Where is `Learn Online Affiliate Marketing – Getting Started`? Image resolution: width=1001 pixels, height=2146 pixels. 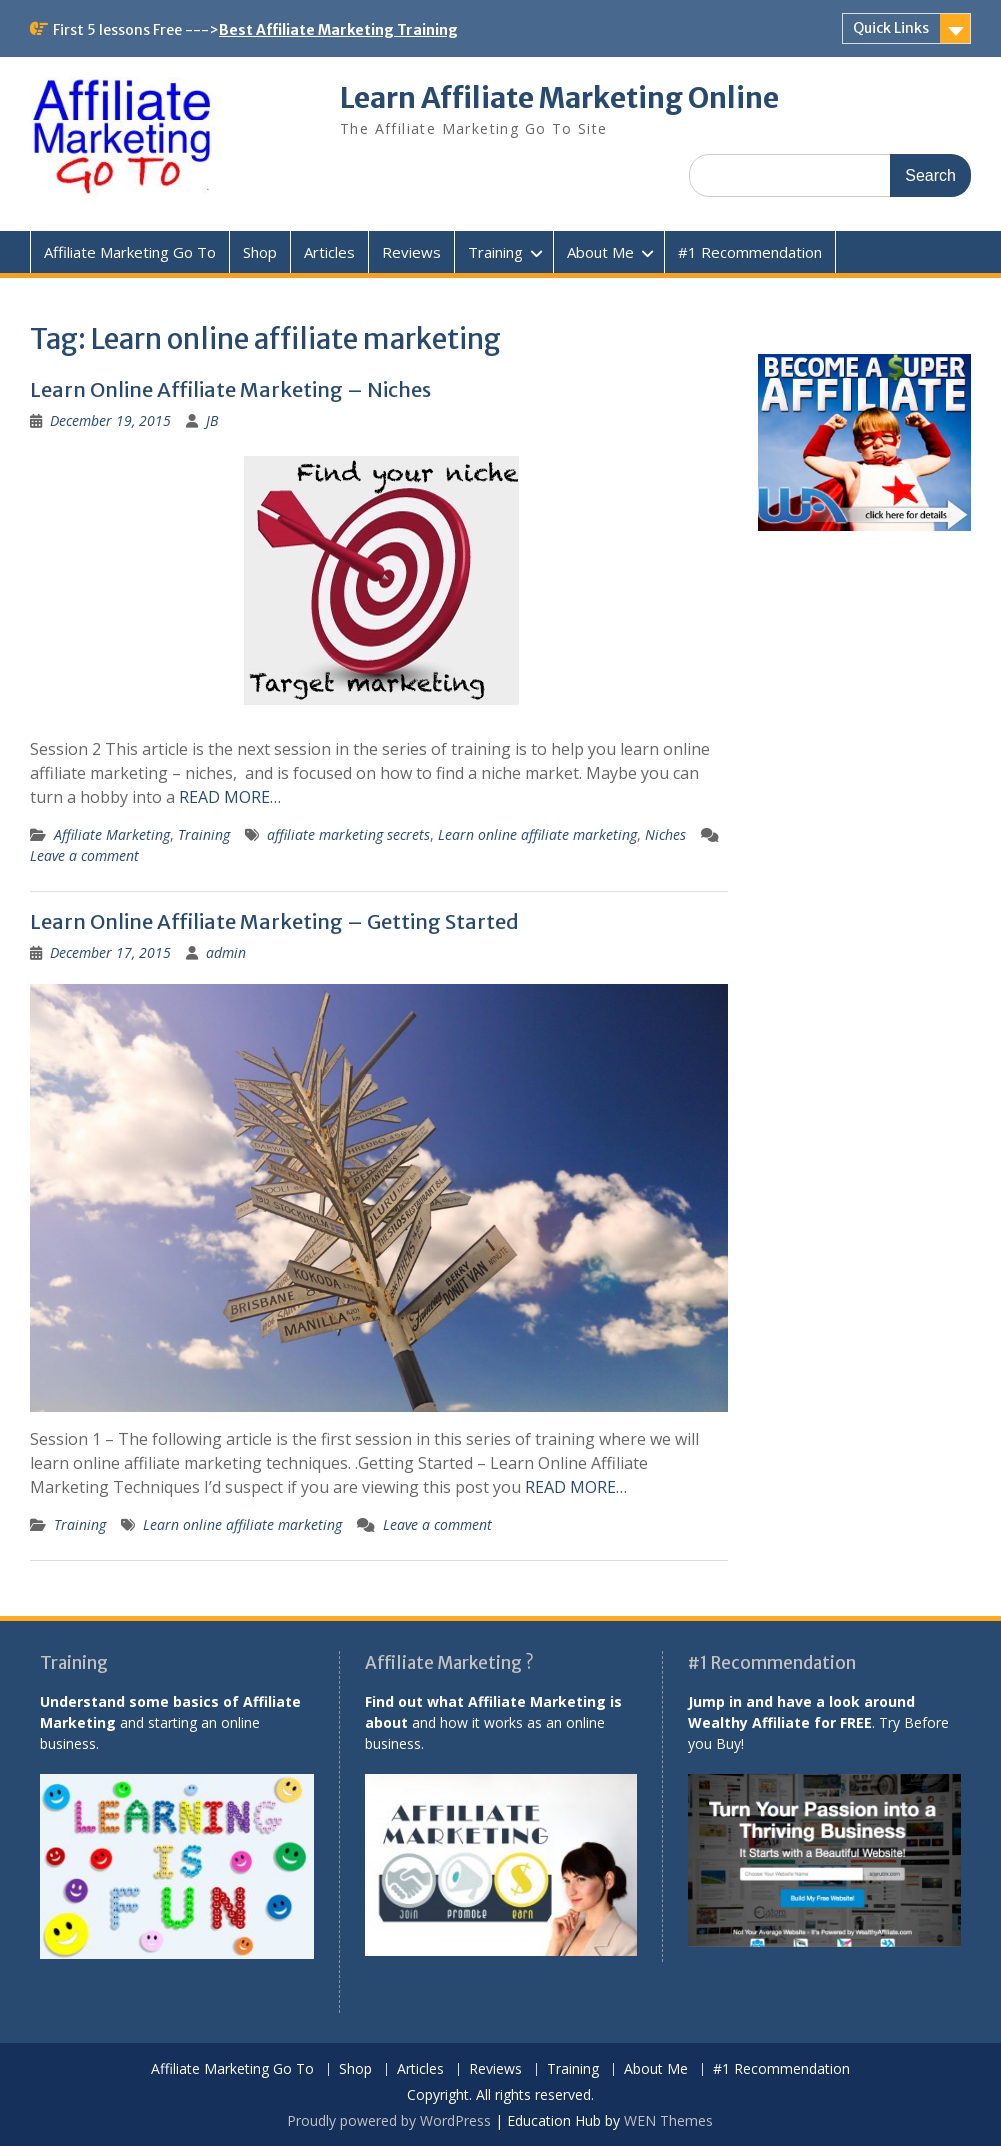 Learn Online Affiliate Marketing – Getting Started is located at coordinates (274, 921).